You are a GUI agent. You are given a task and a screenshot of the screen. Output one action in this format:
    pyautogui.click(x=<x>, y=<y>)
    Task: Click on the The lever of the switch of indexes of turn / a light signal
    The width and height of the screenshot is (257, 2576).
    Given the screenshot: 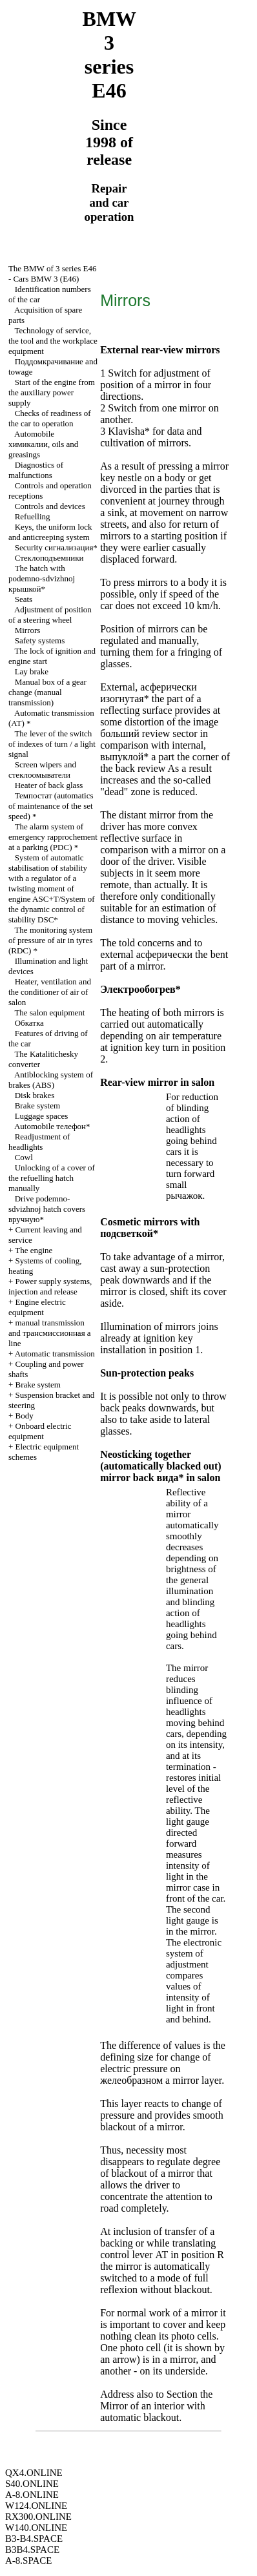 What is the action you would take?
    pyautogui.click(x=52, y=744)
    